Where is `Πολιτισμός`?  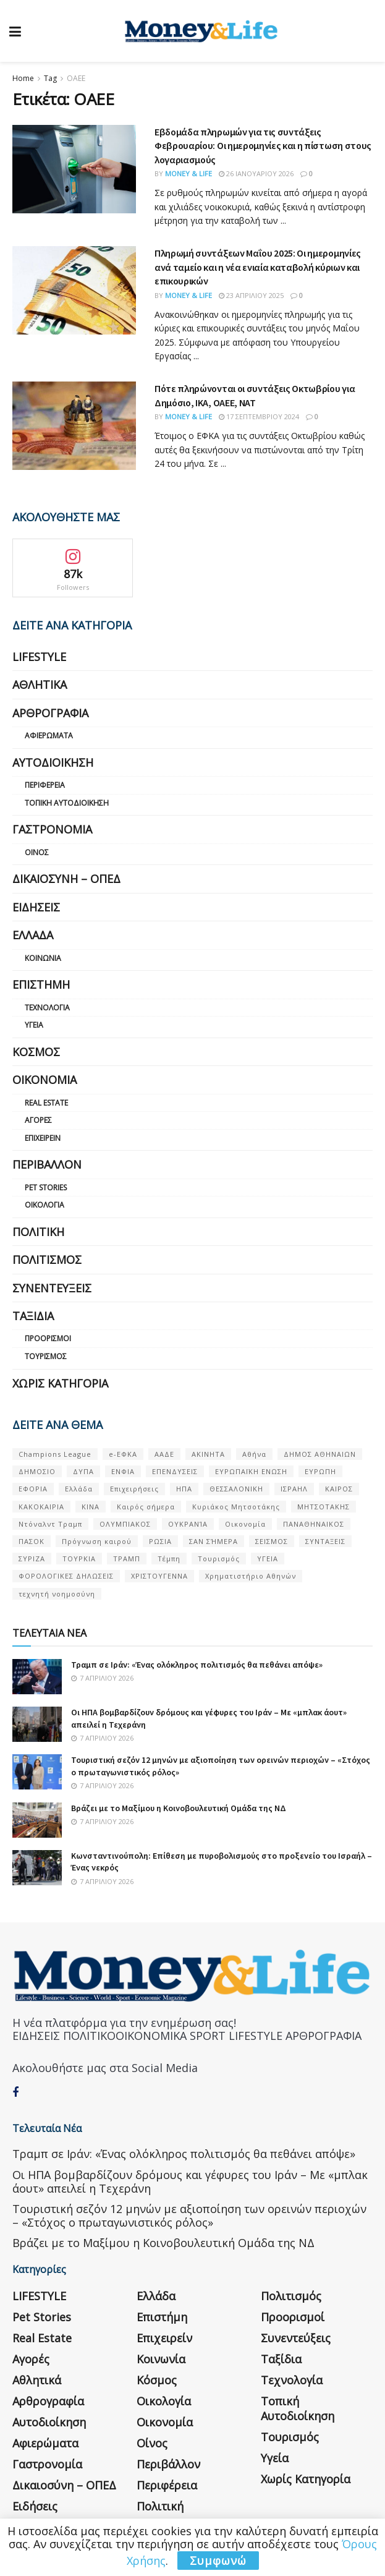
Πολιτισμός is located at coordinates (47, 1259).